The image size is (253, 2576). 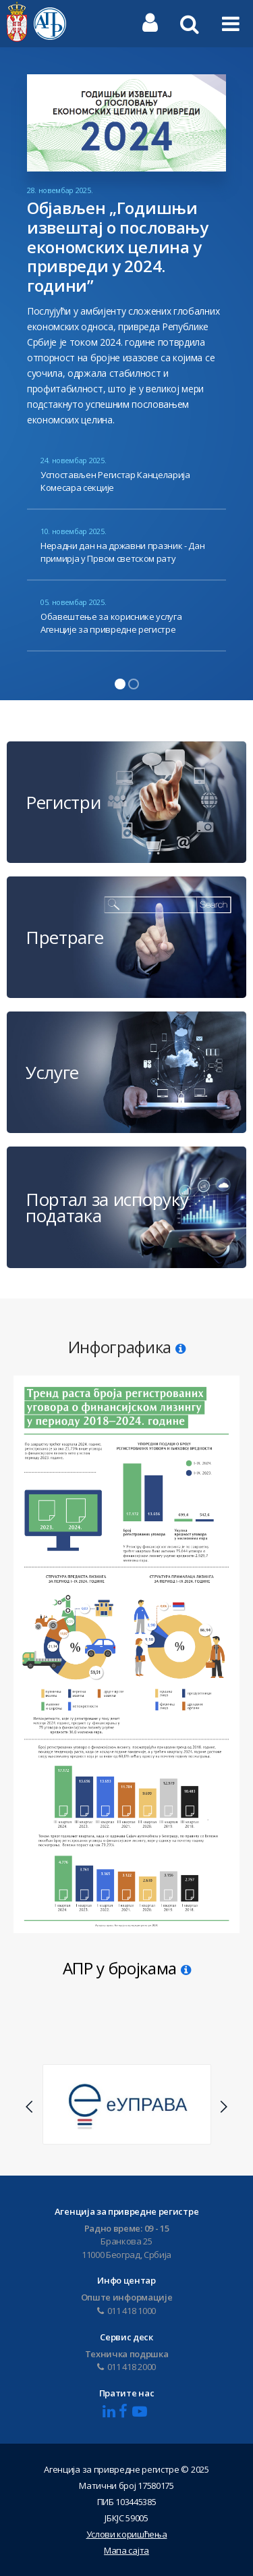 What do you see at coordinates (29, 2107) in the screenshot?
I see `Previous` at bounding box center [29, 2107].